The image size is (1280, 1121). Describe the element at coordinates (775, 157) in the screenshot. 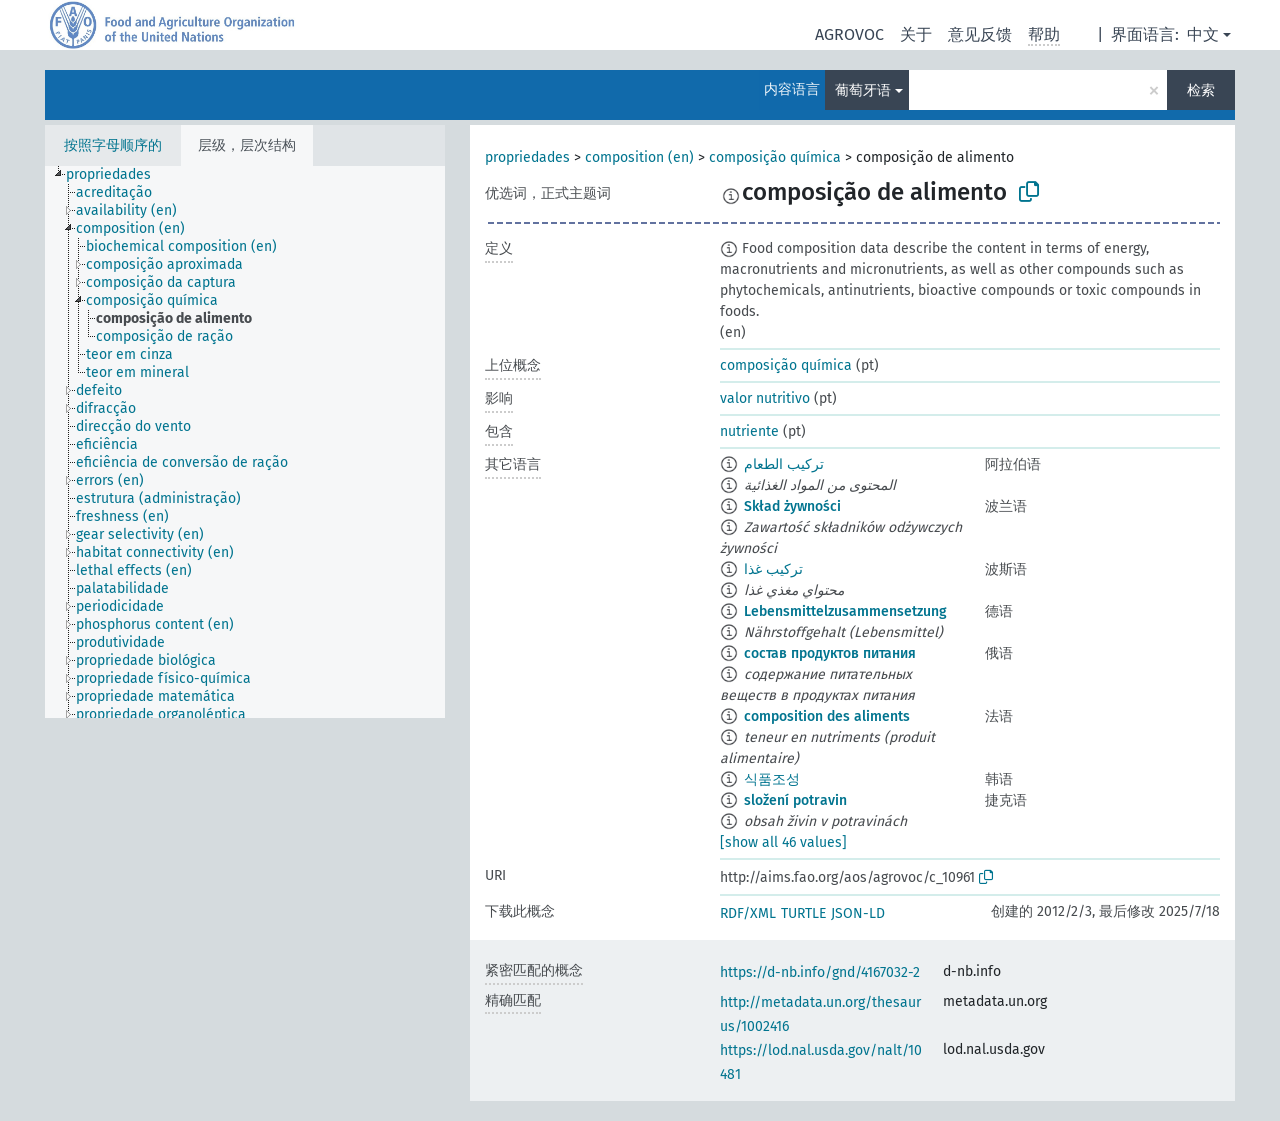

I see `composição química` at that location.